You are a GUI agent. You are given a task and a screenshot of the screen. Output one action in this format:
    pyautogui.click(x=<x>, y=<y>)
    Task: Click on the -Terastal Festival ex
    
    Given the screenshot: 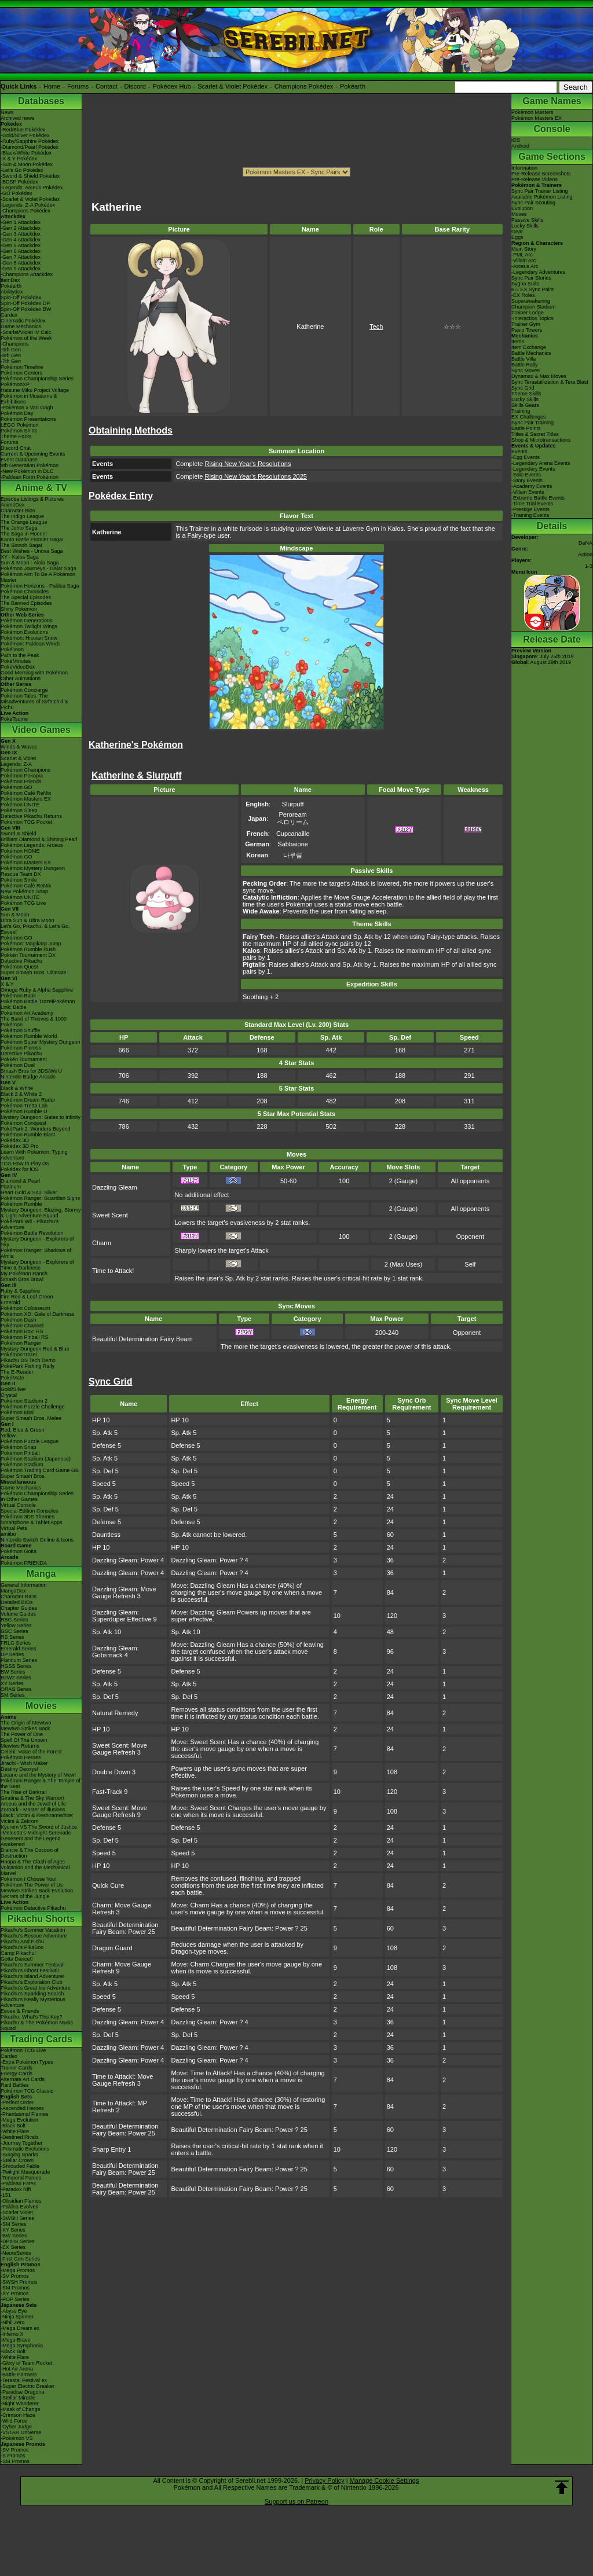 What is the action you would take?
    pyautogui.click(x=24, y=2380)
    